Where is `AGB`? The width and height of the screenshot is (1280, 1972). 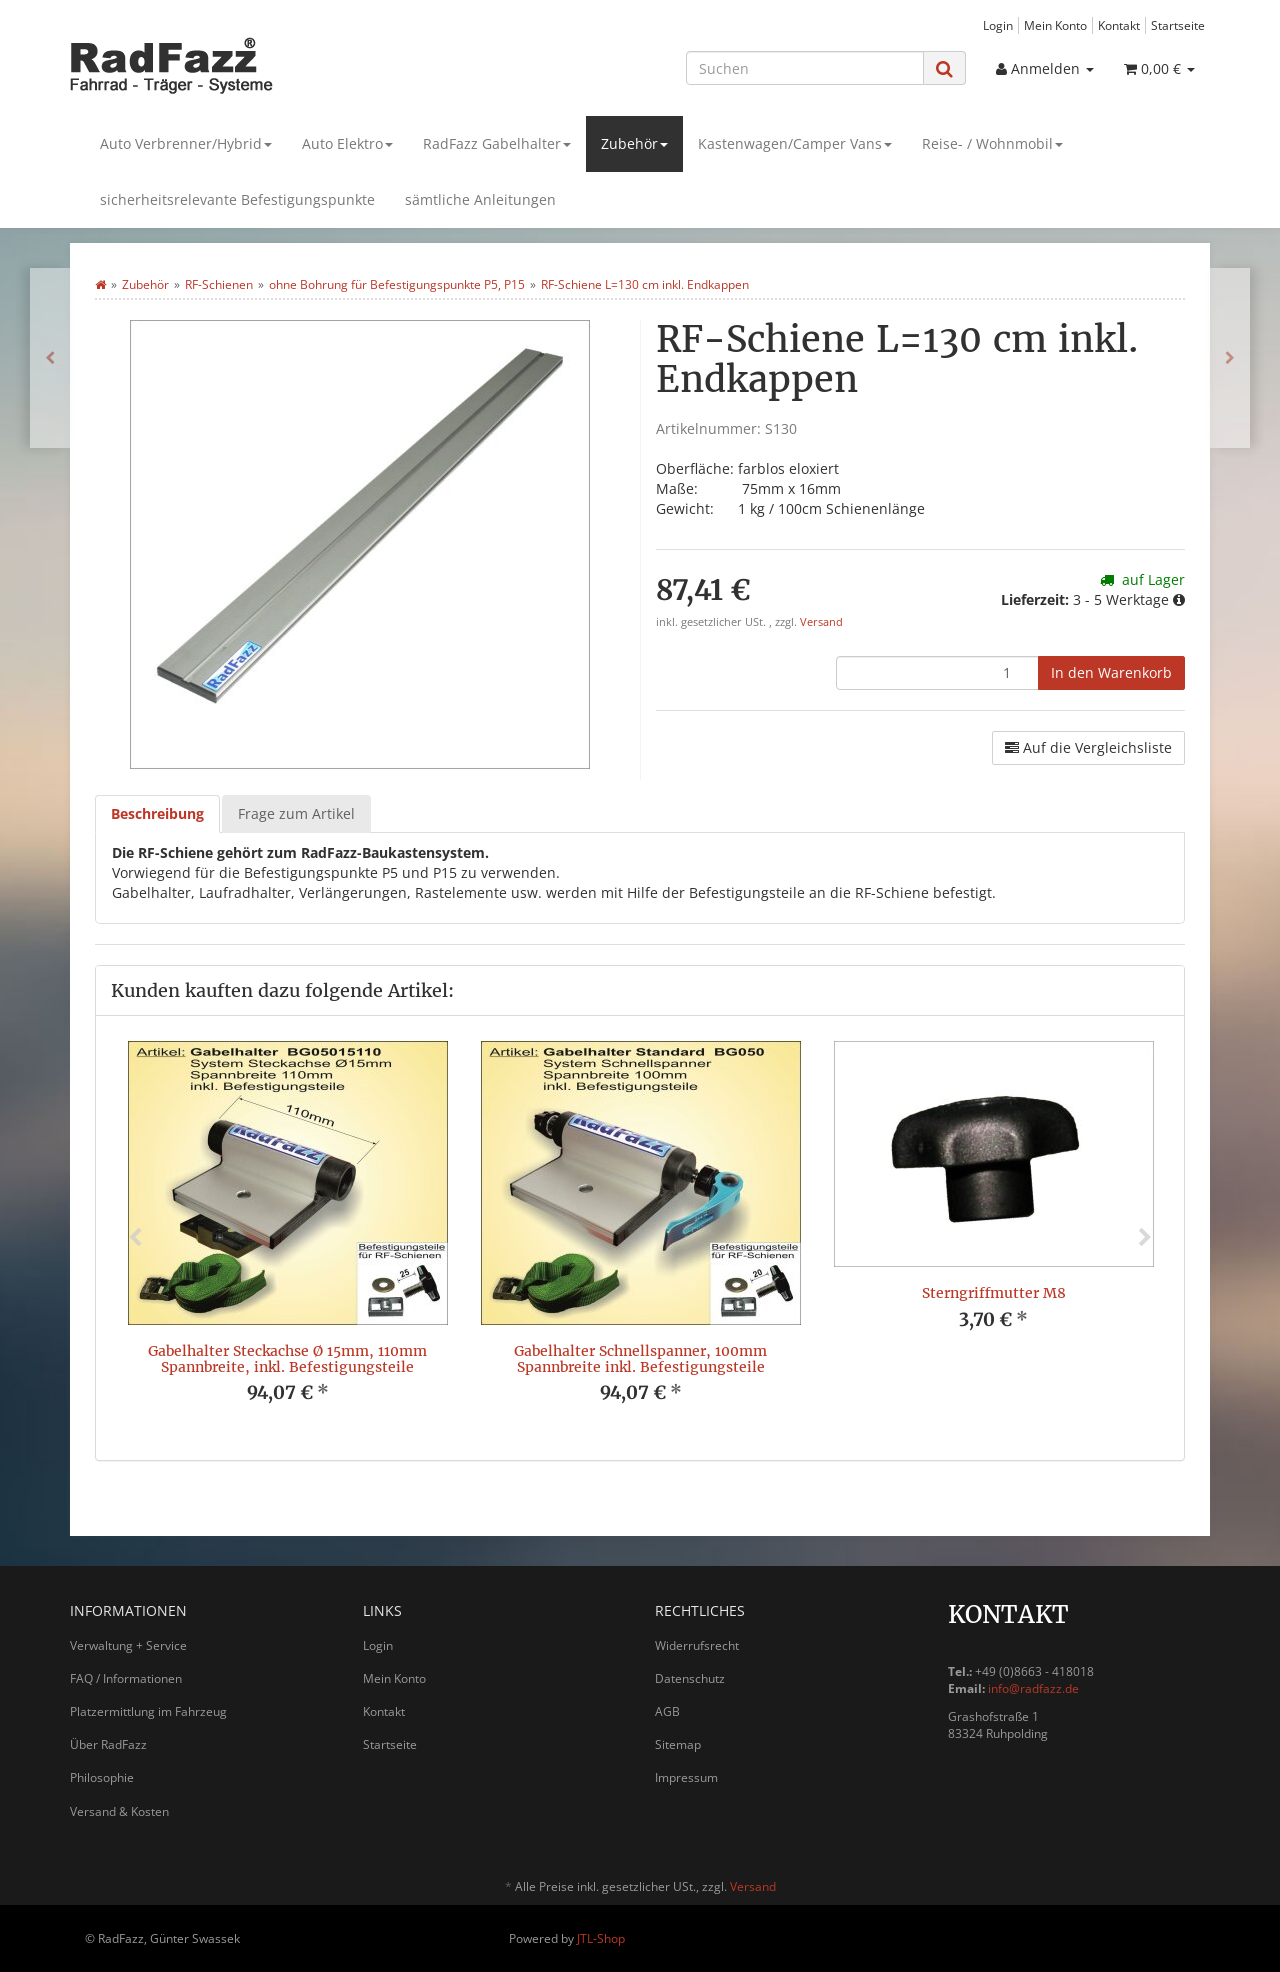
AGB is located at coordinates (667, 1711).